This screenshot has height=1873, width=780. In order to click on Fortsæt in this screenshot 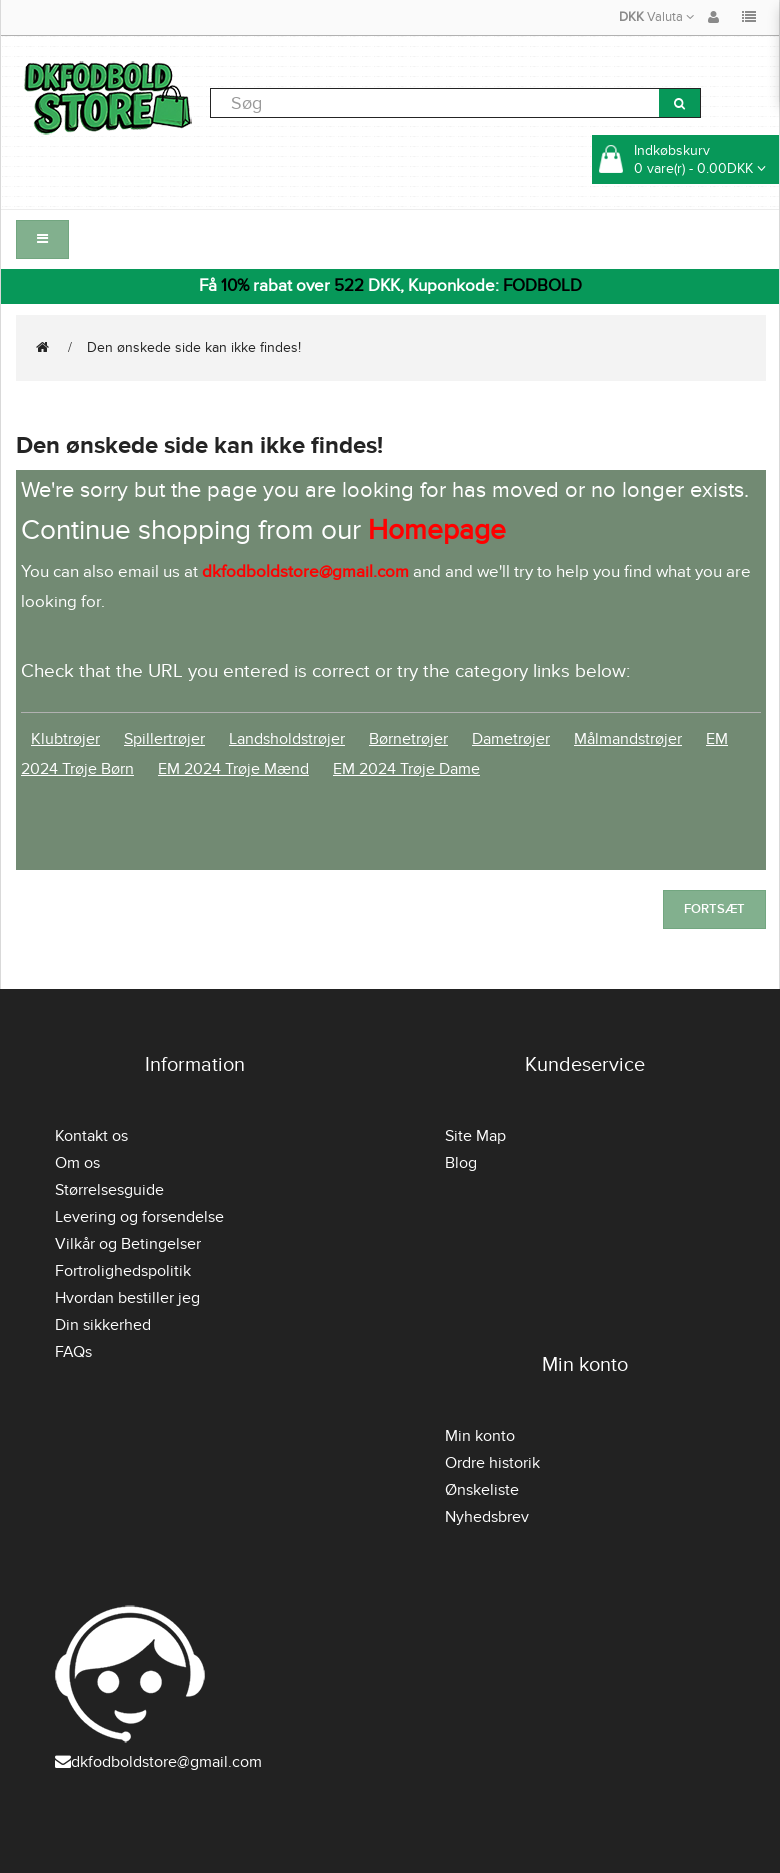, I will do `click(714, 909)`.